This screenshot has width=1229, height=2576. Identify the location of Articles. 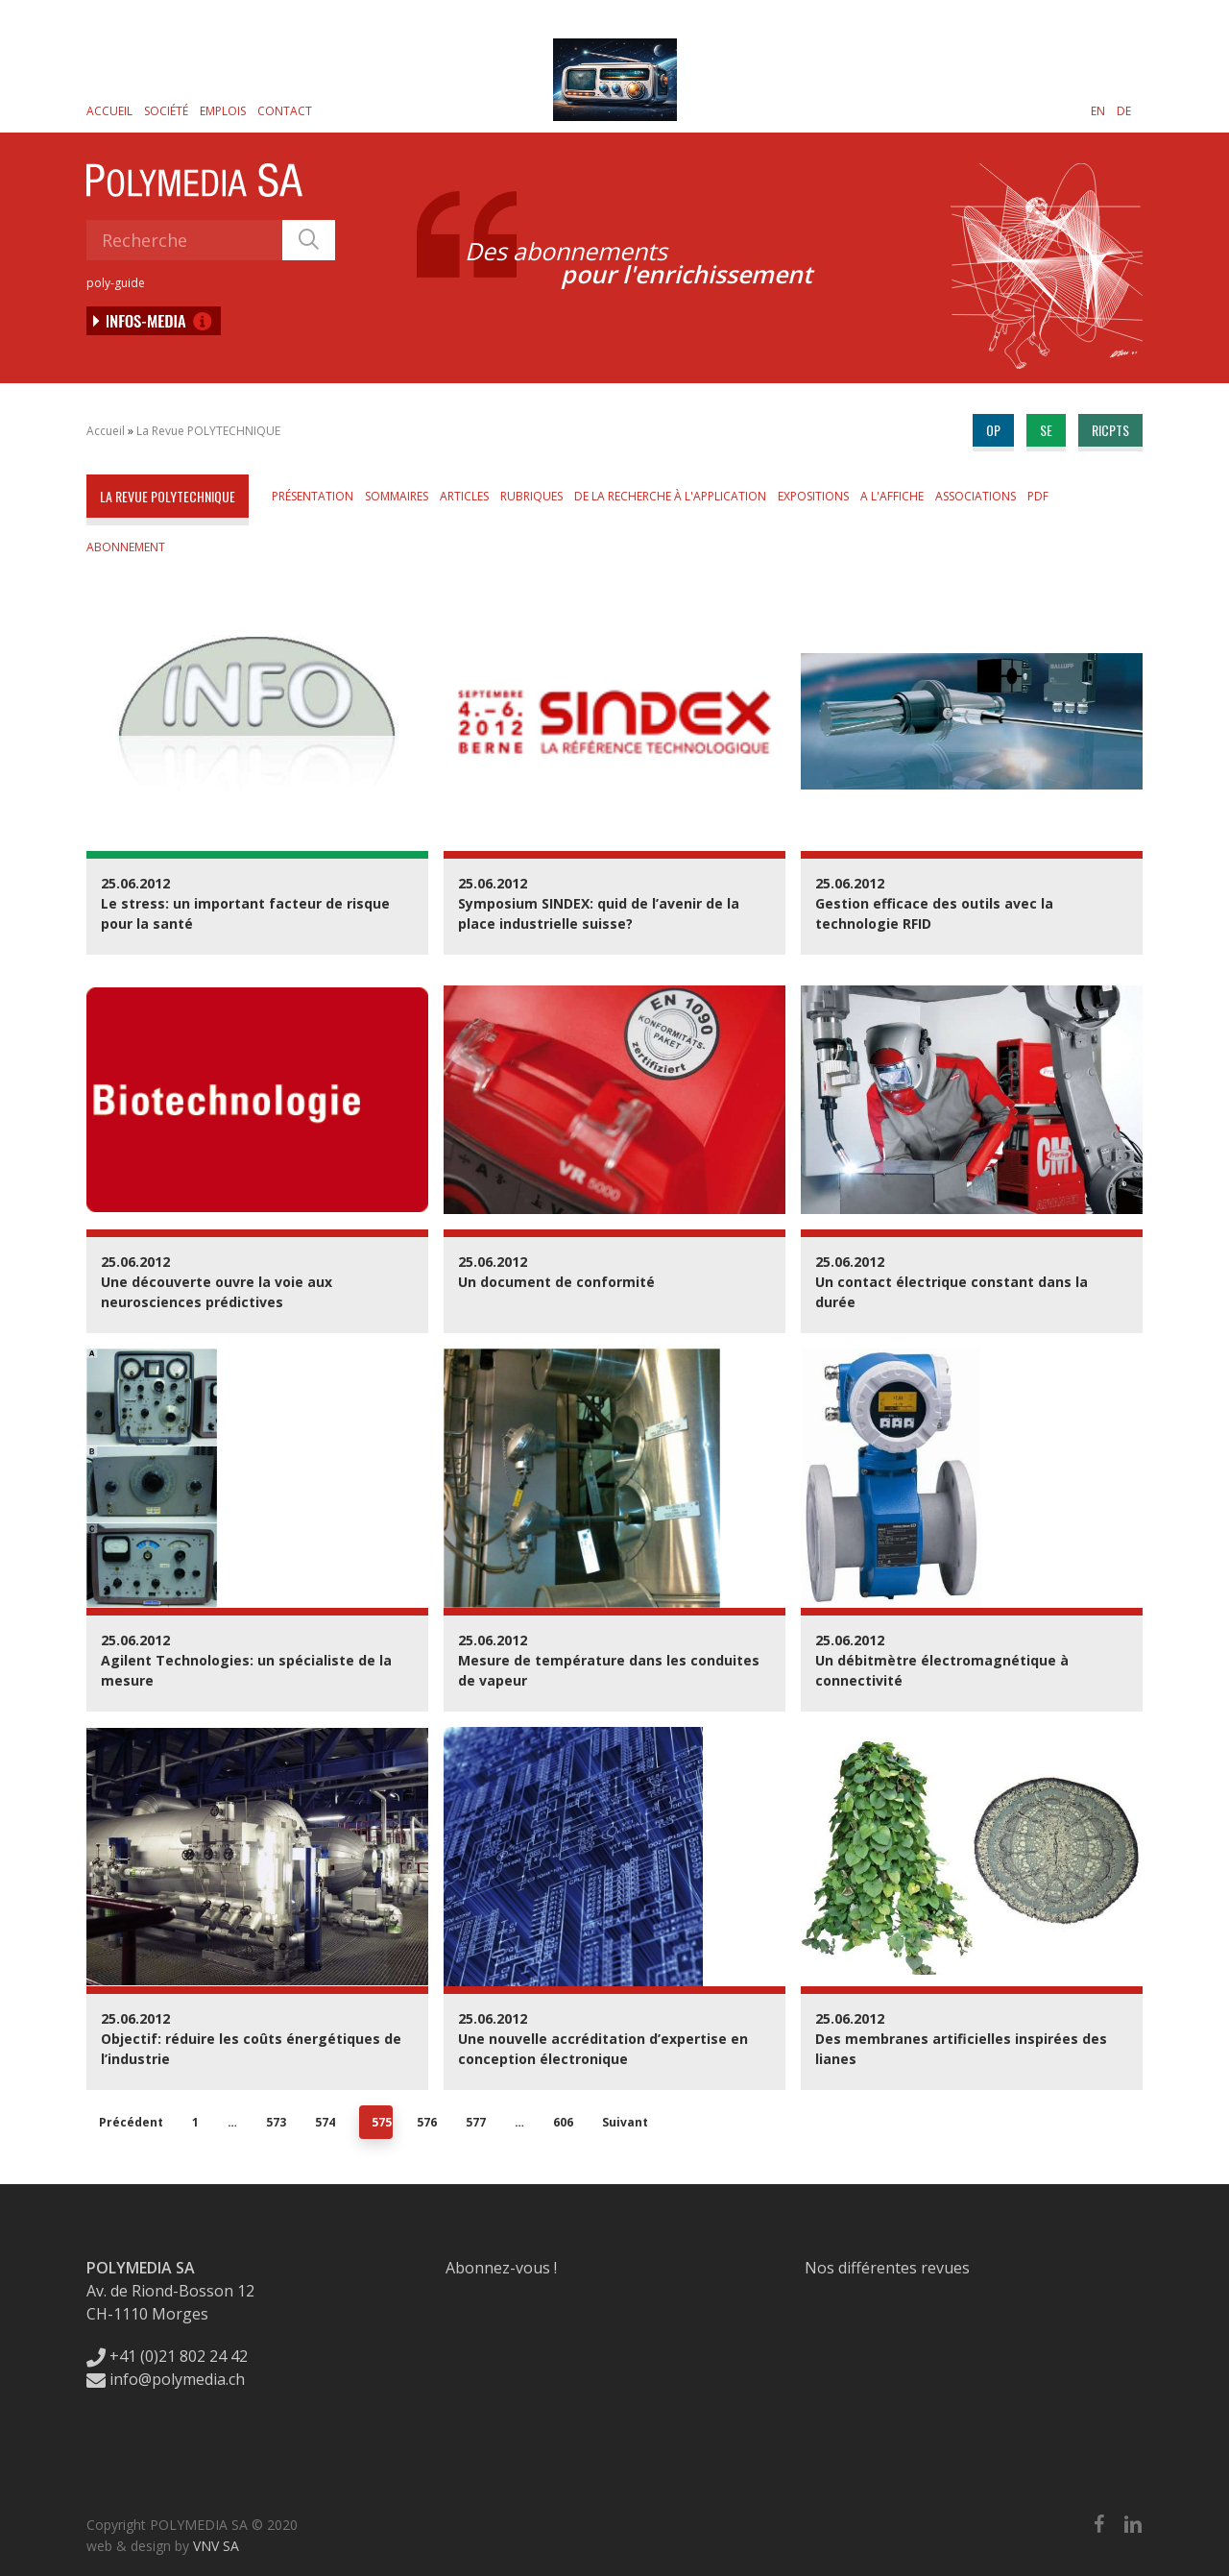
(464, 496).